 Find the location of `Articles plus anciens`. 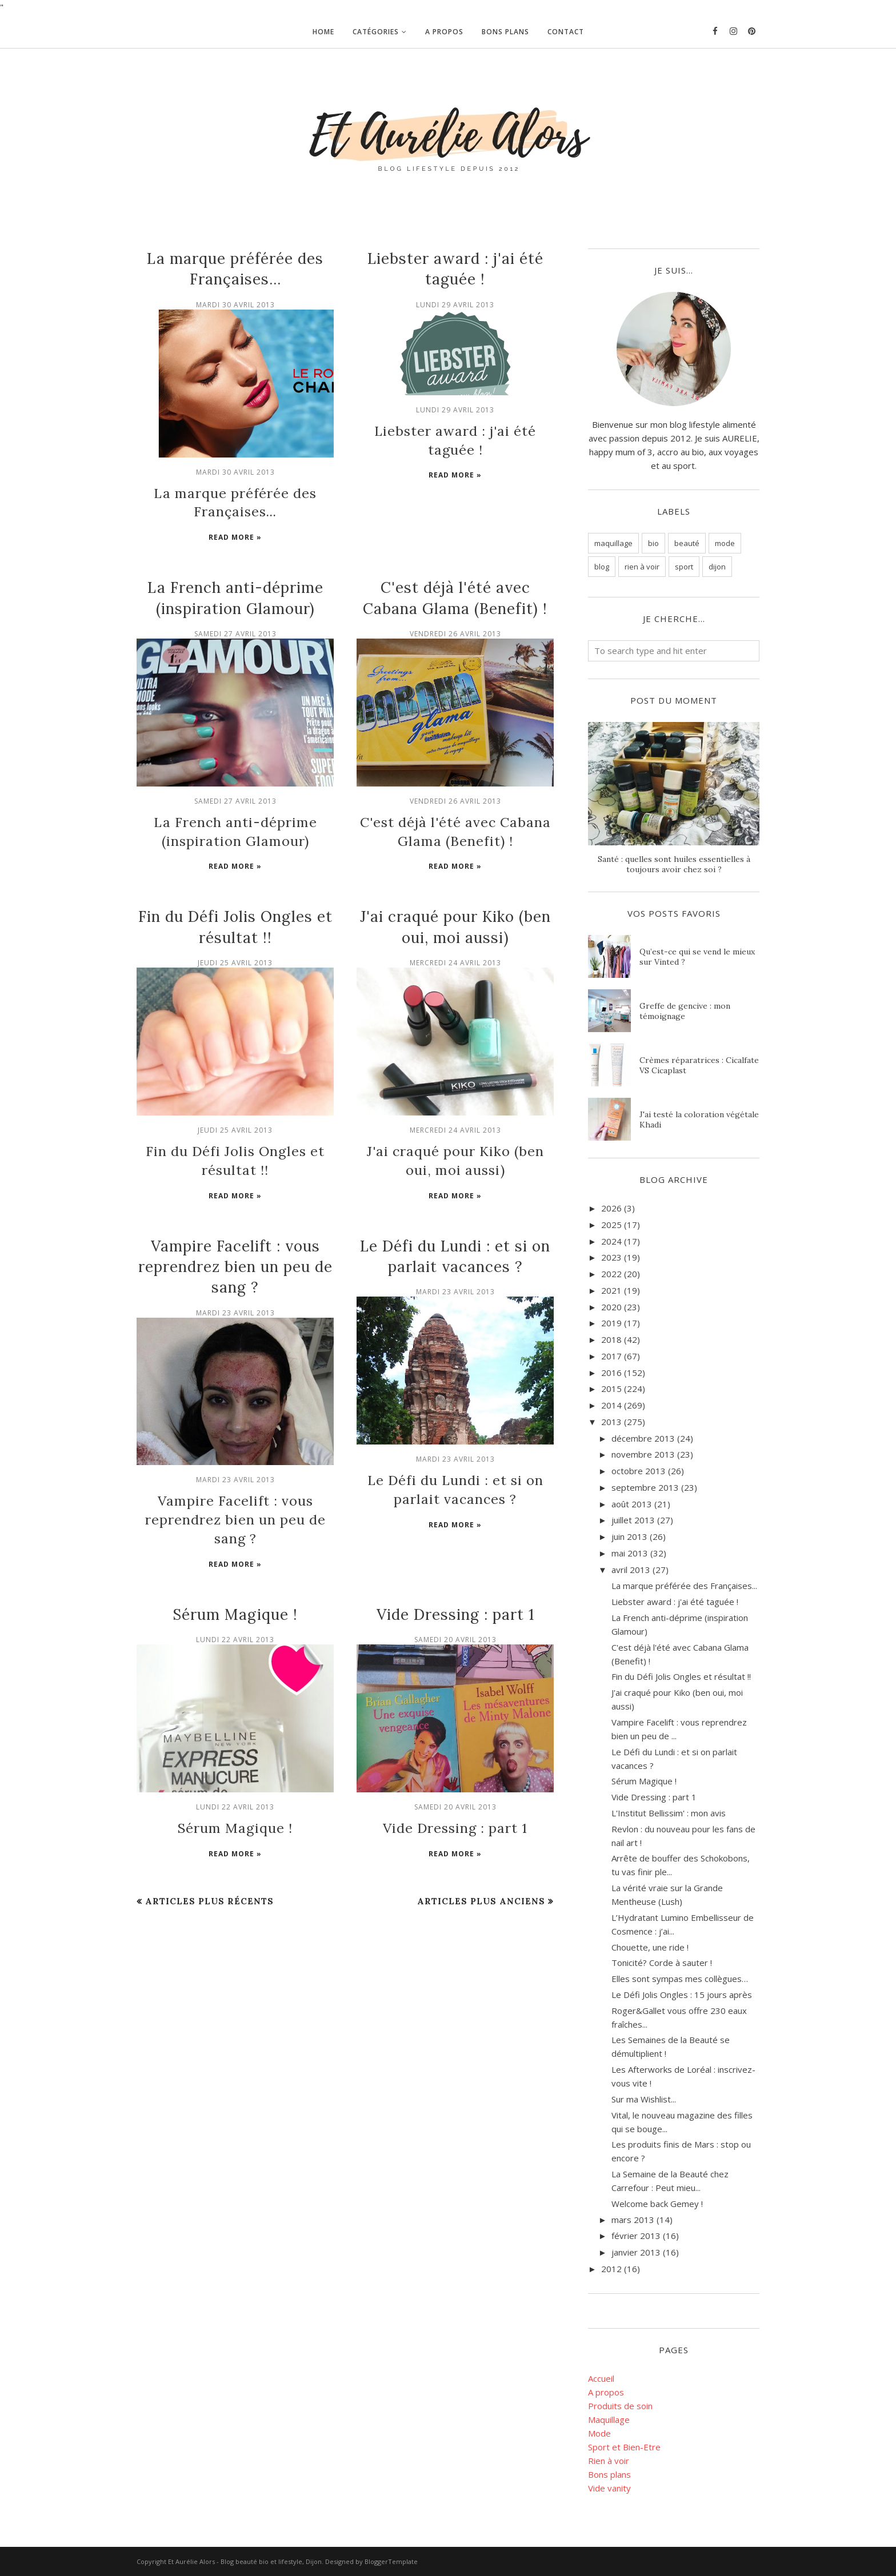

Articles plus anciens is located at coordinates (481, 1857).